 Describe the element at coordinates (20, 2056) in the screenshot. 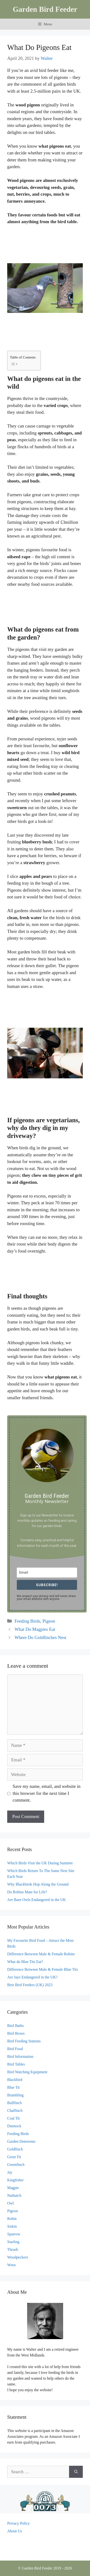

I see `Bird Information` at that location.